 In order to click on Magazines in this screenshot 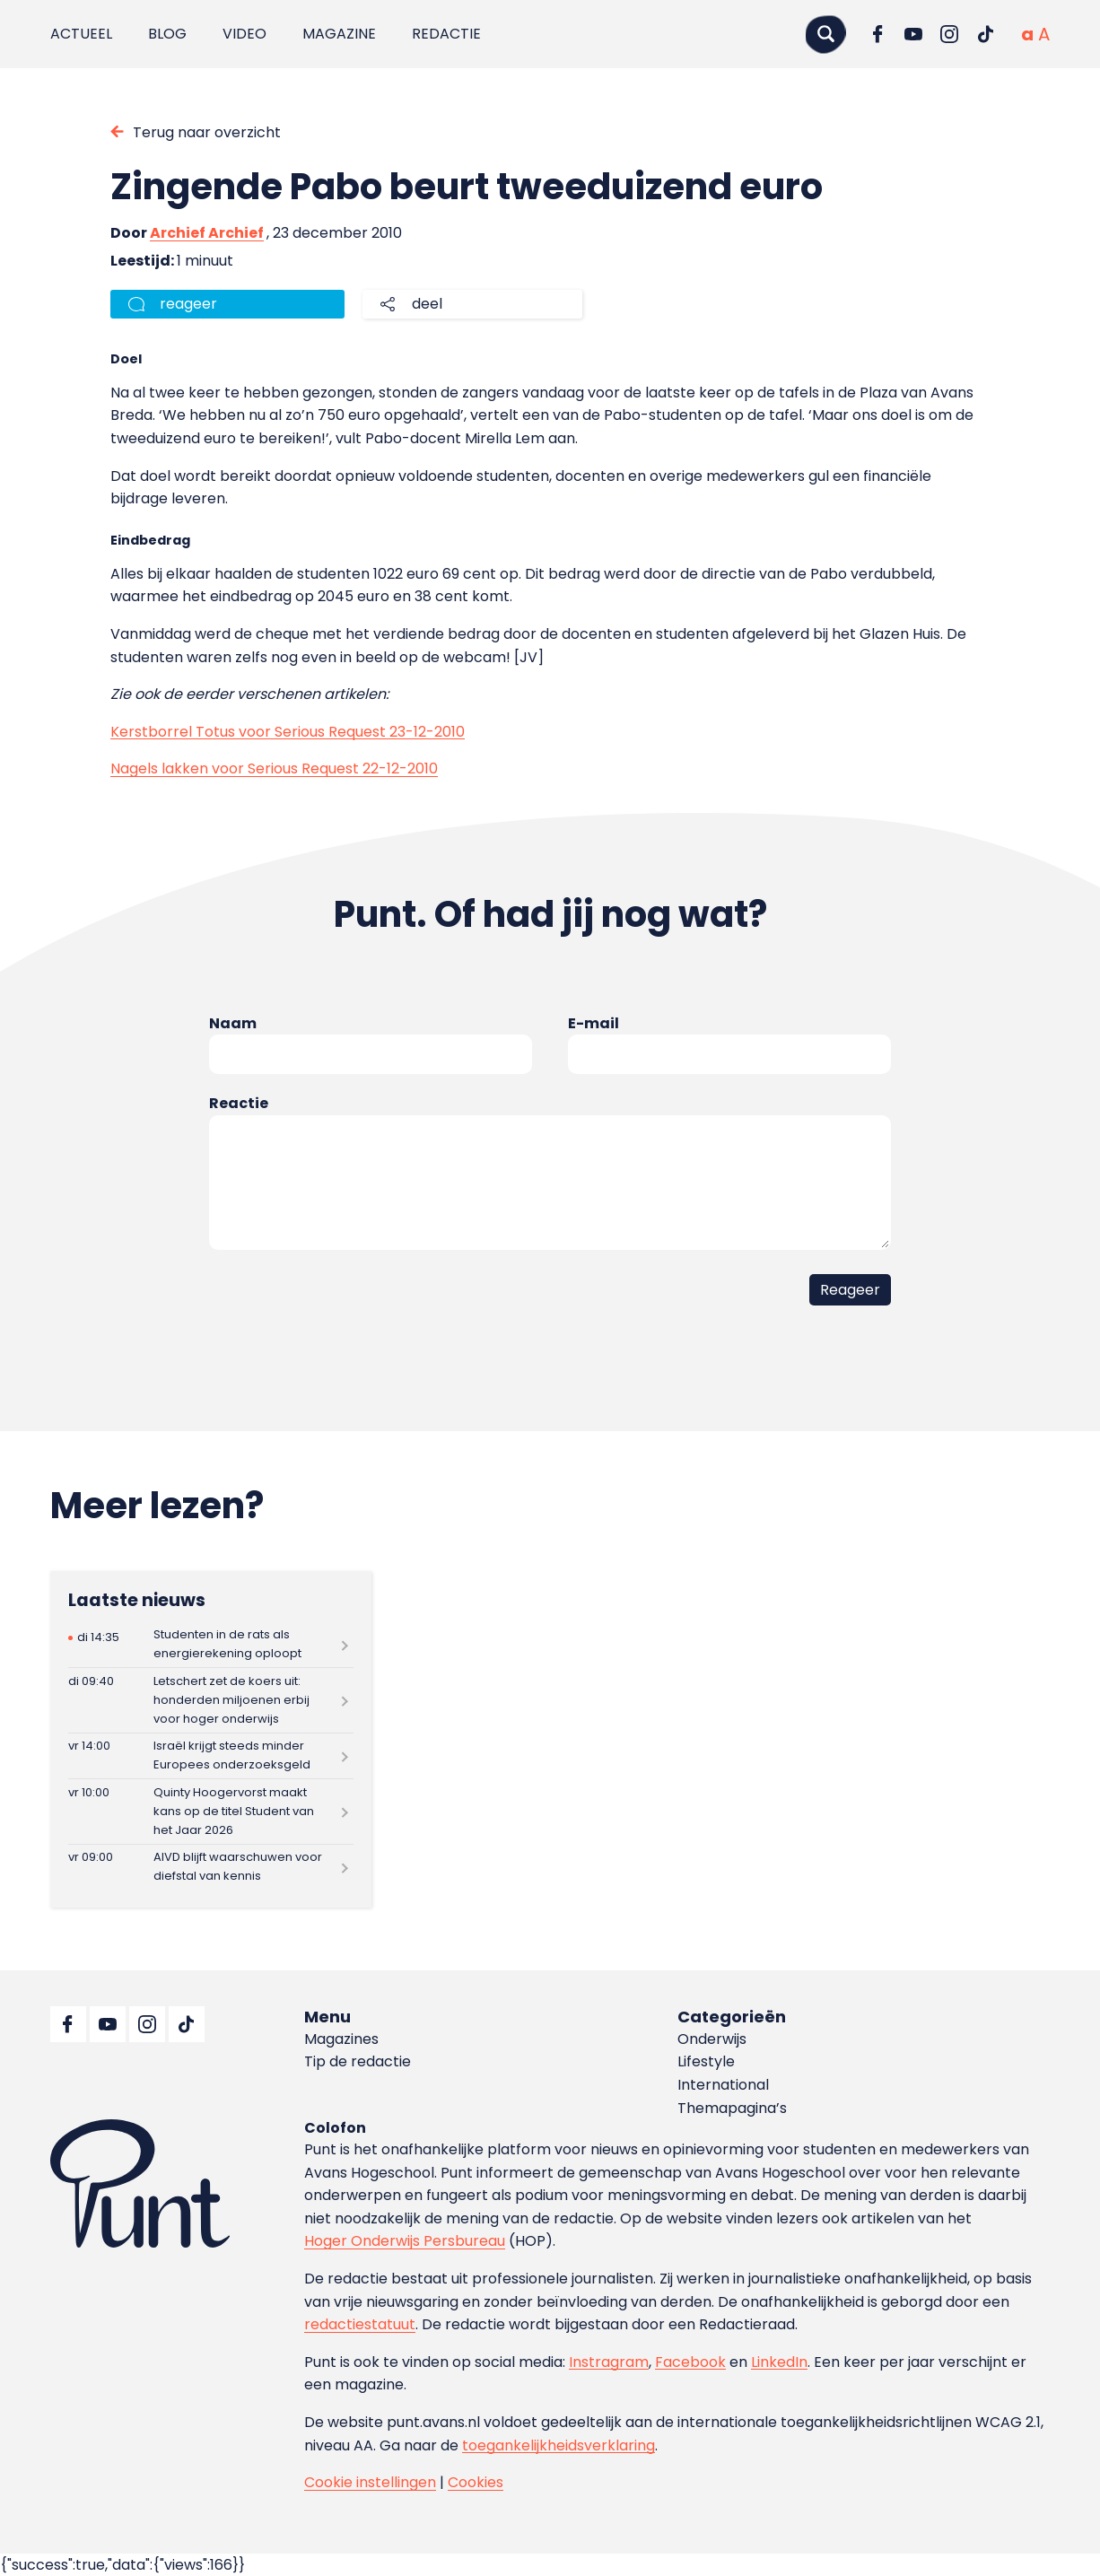, I will do `click(341, 2039)`.